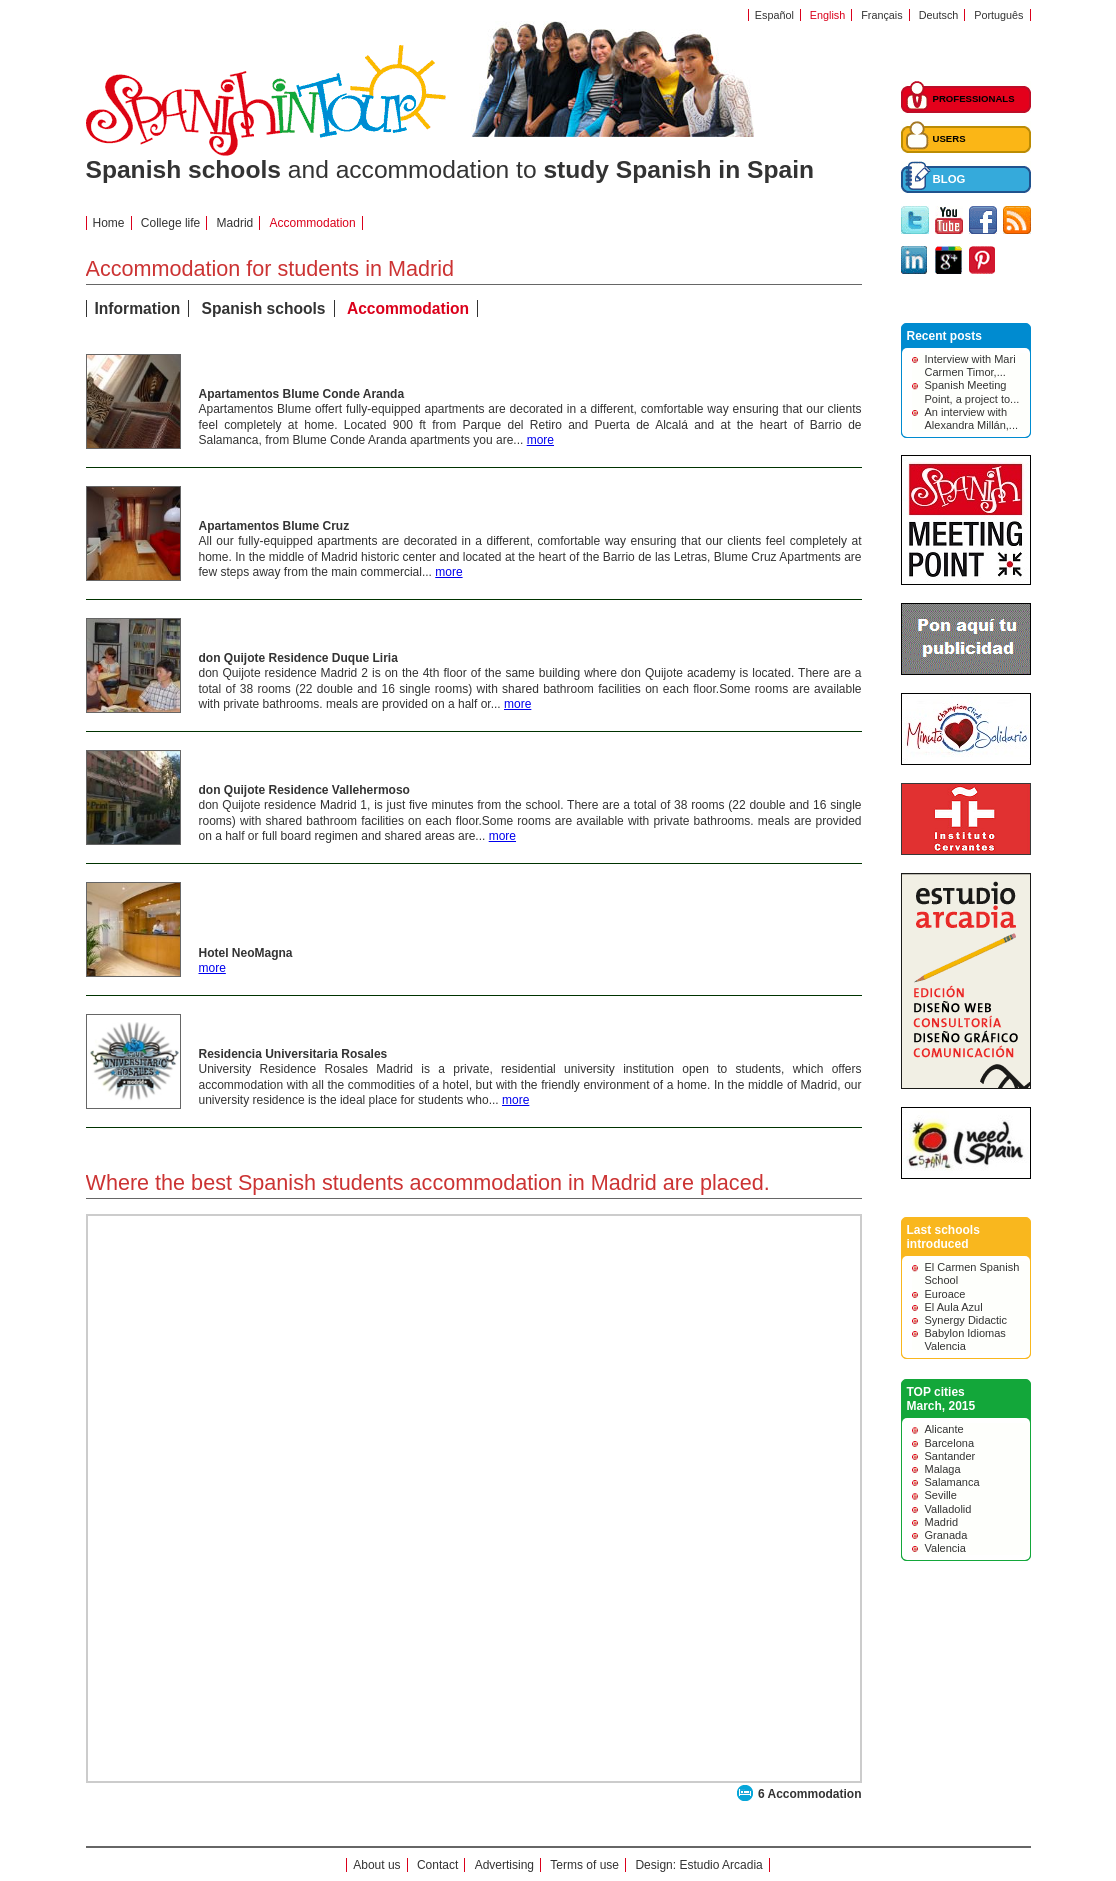 The height and width of the screenshot is (1881, 1116). I want to click on Madrid, so click(235, 223).